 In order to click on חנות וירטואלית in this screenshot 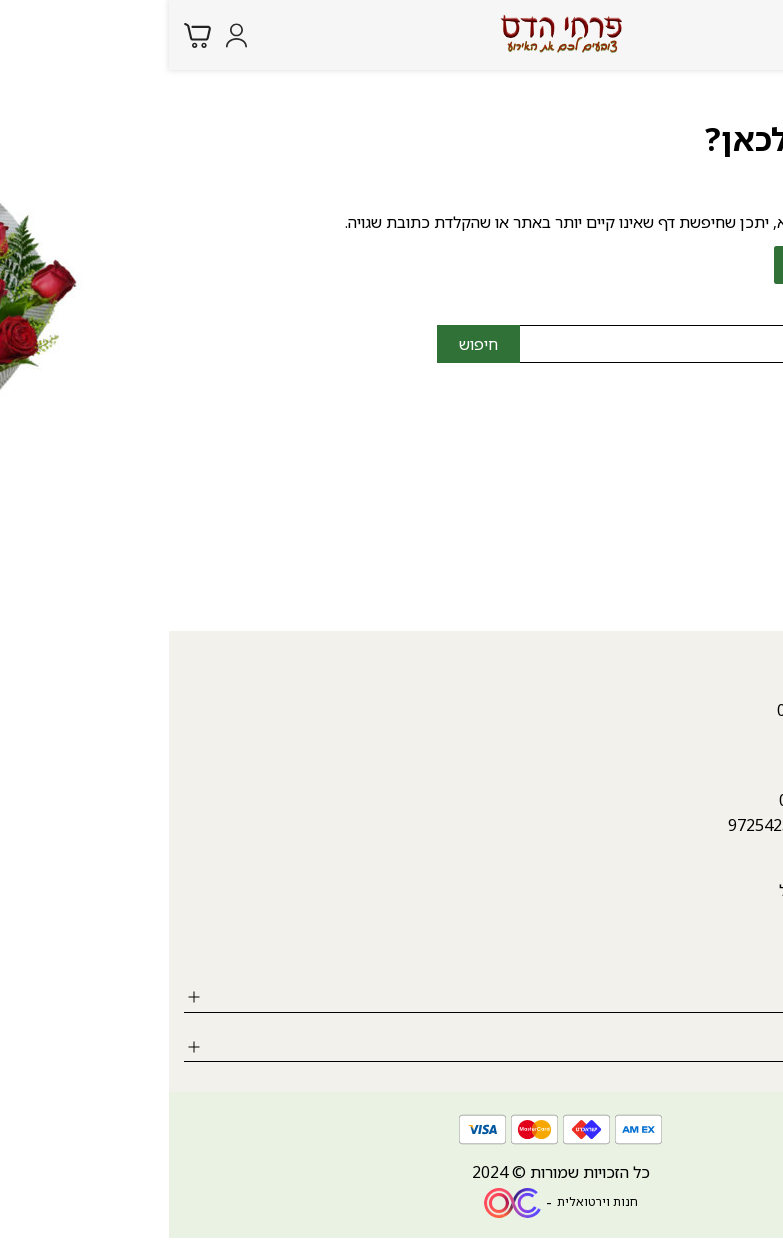, I will do `click(428, 1201)`.